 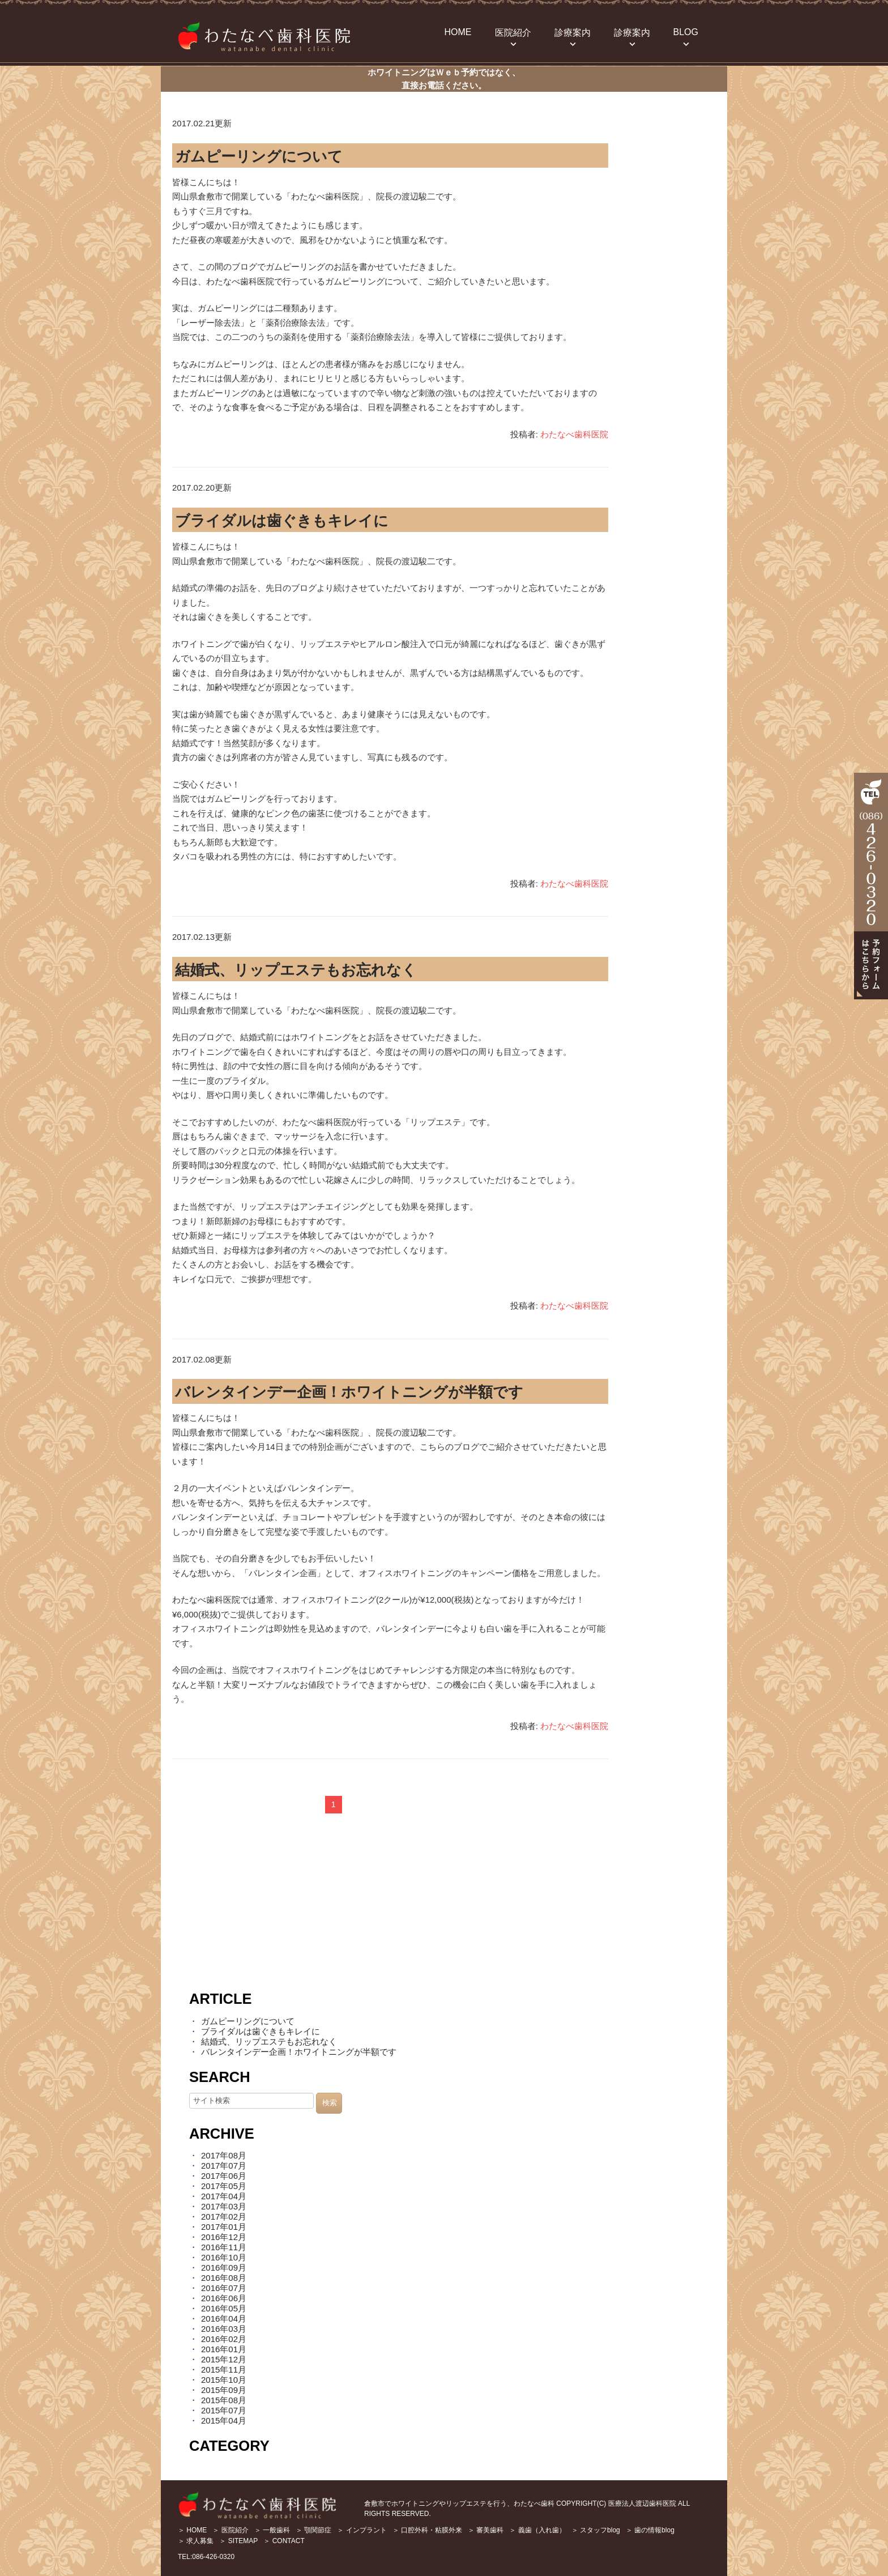 What do you see at coordinates (281, 521) in the screenshot?
I see `ブライダルは歯ぐきもキレイに` at bounding box center [281, 521].